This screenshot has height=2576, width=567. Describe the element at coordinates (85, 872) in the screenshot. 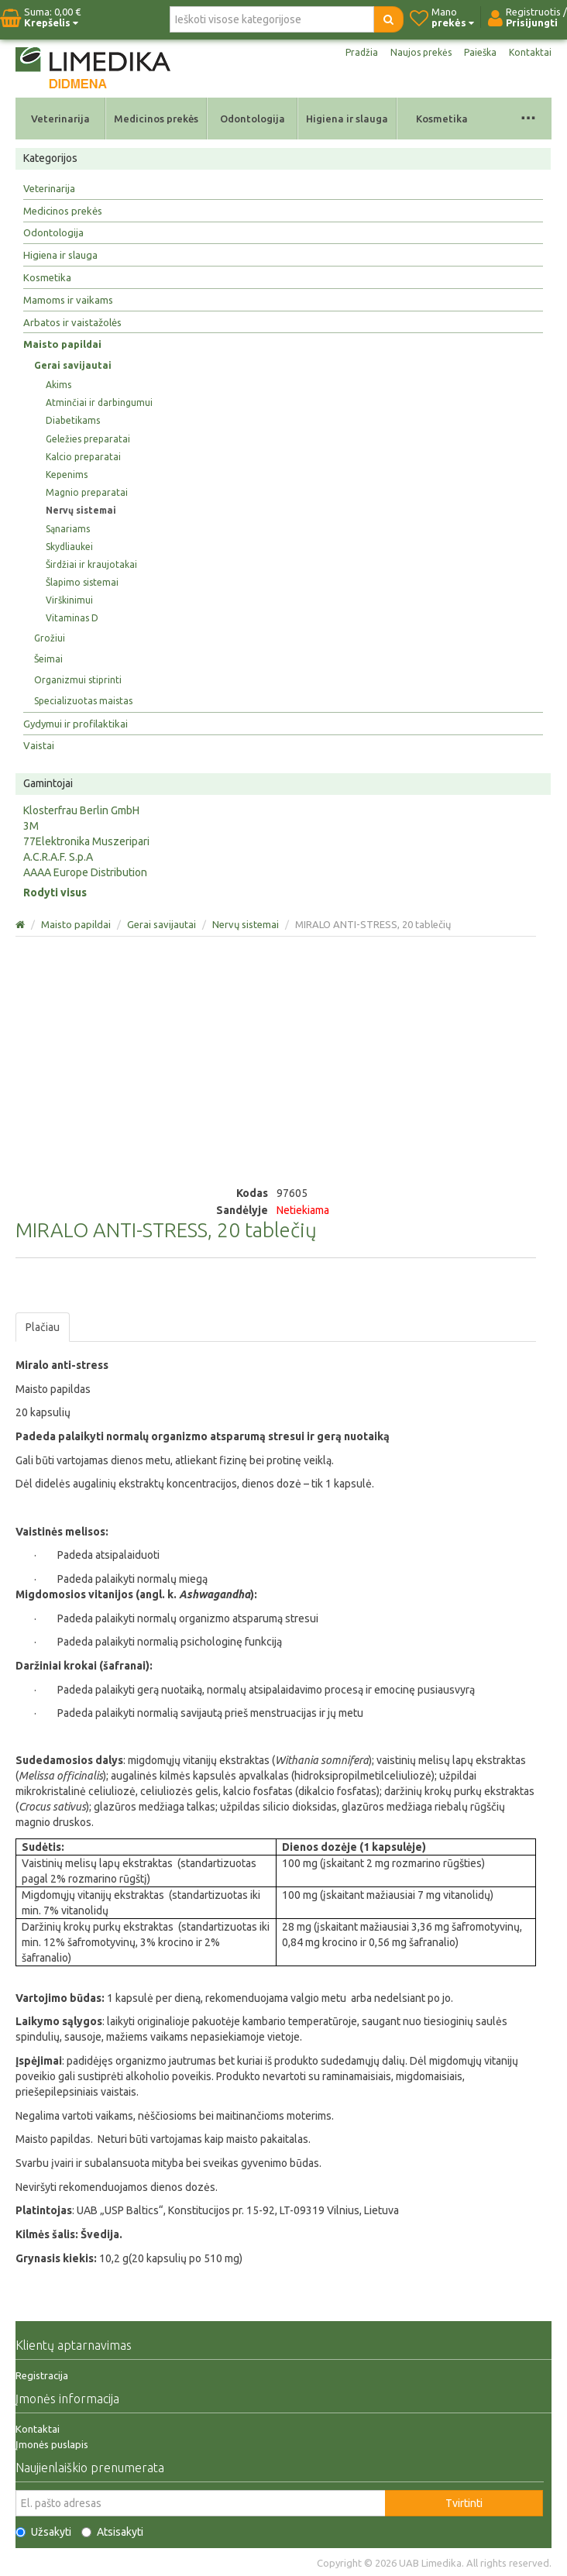

I see `AAAA Europe Distribution` at that location.